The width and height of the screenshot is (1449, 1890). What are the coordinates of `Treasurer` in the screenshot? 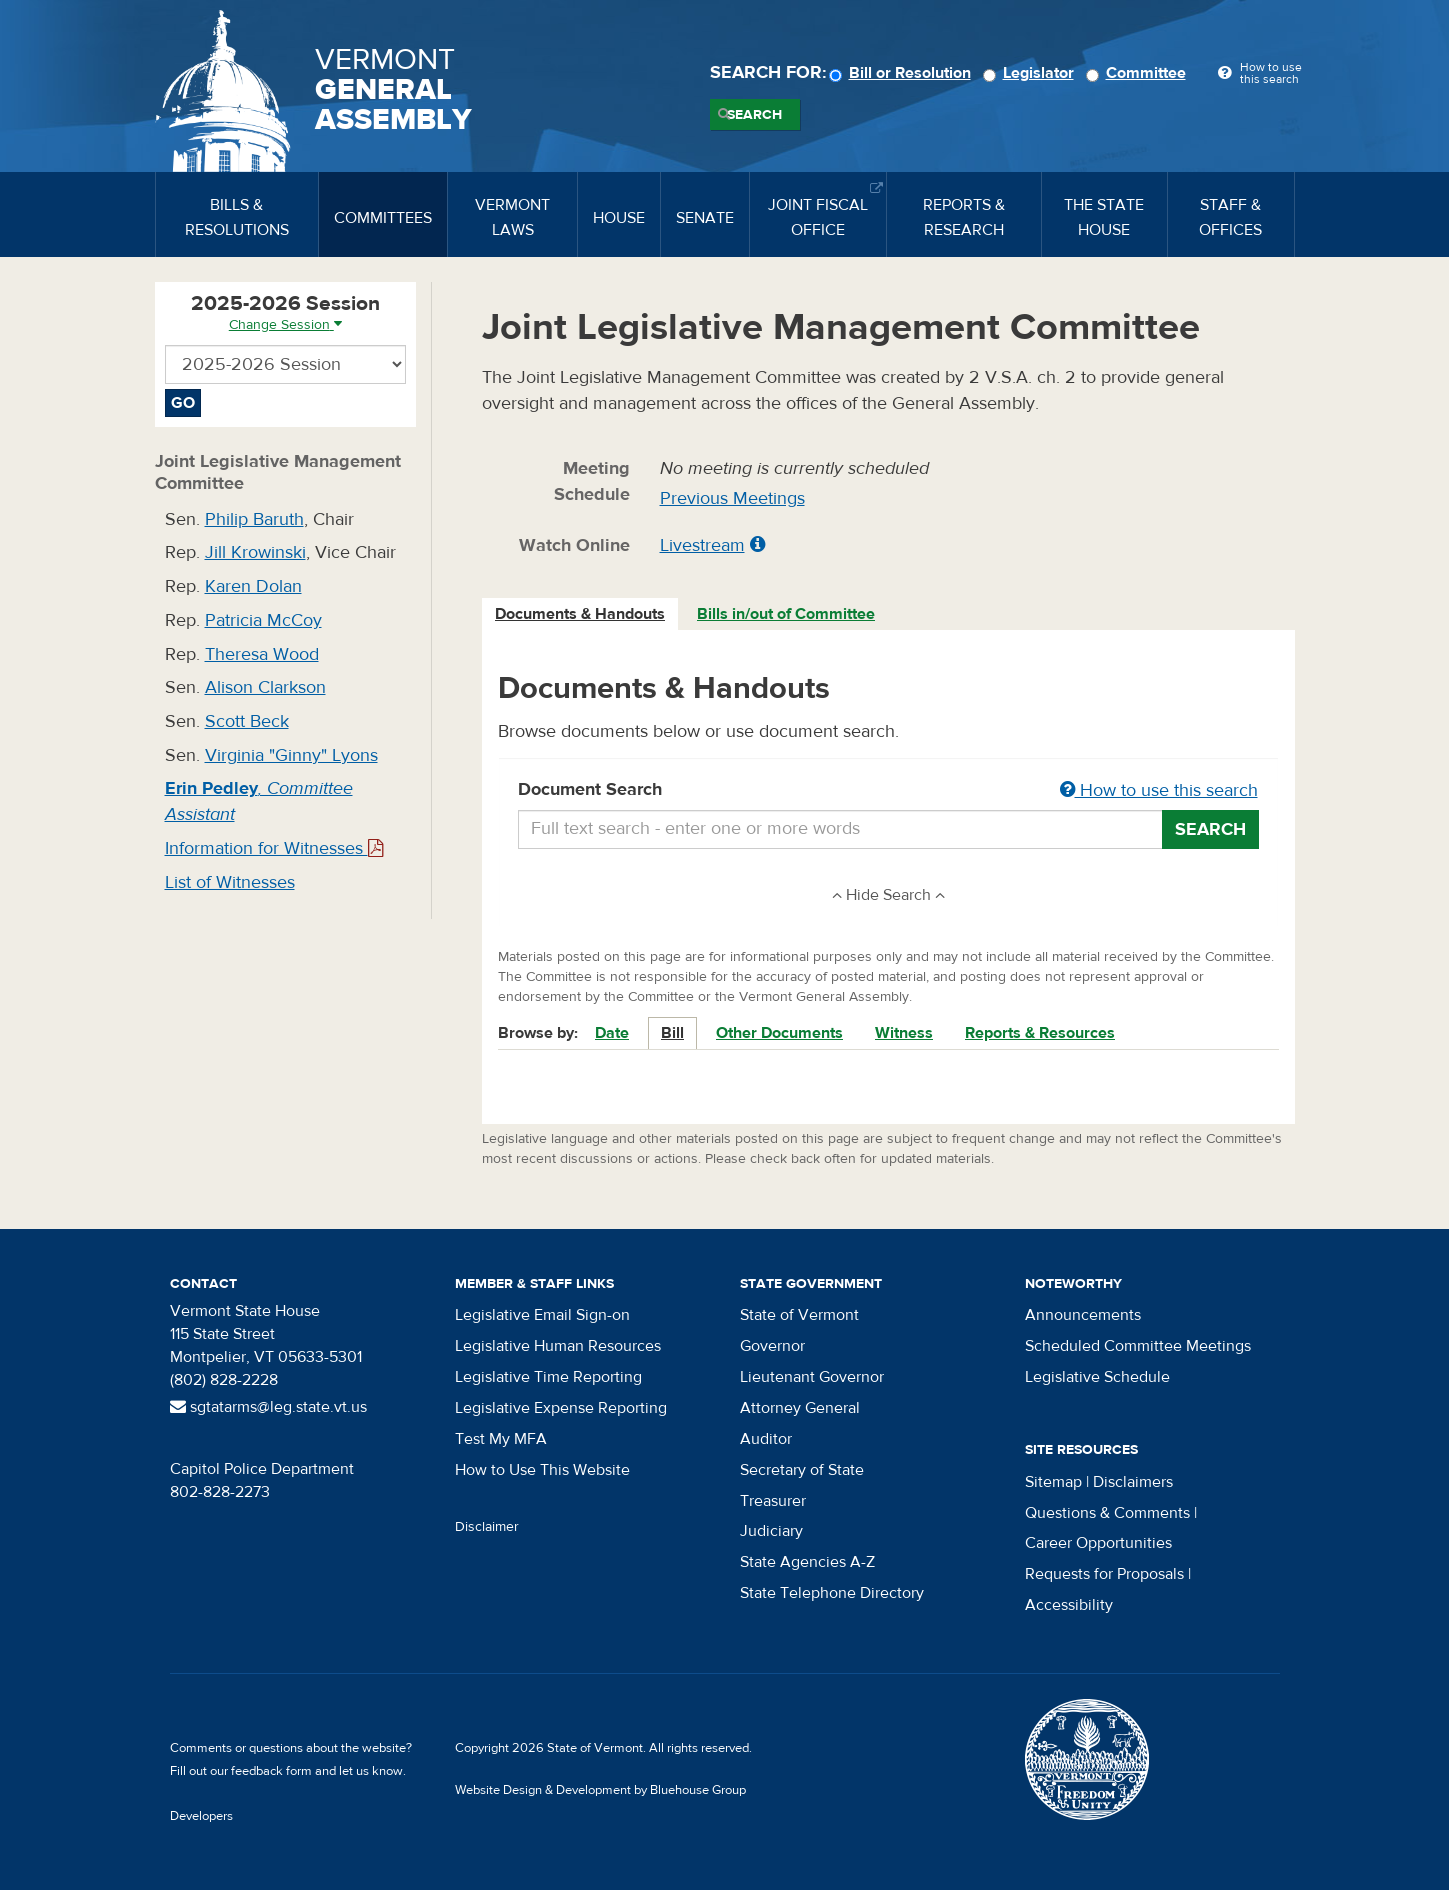 It's located at (773, 1501).